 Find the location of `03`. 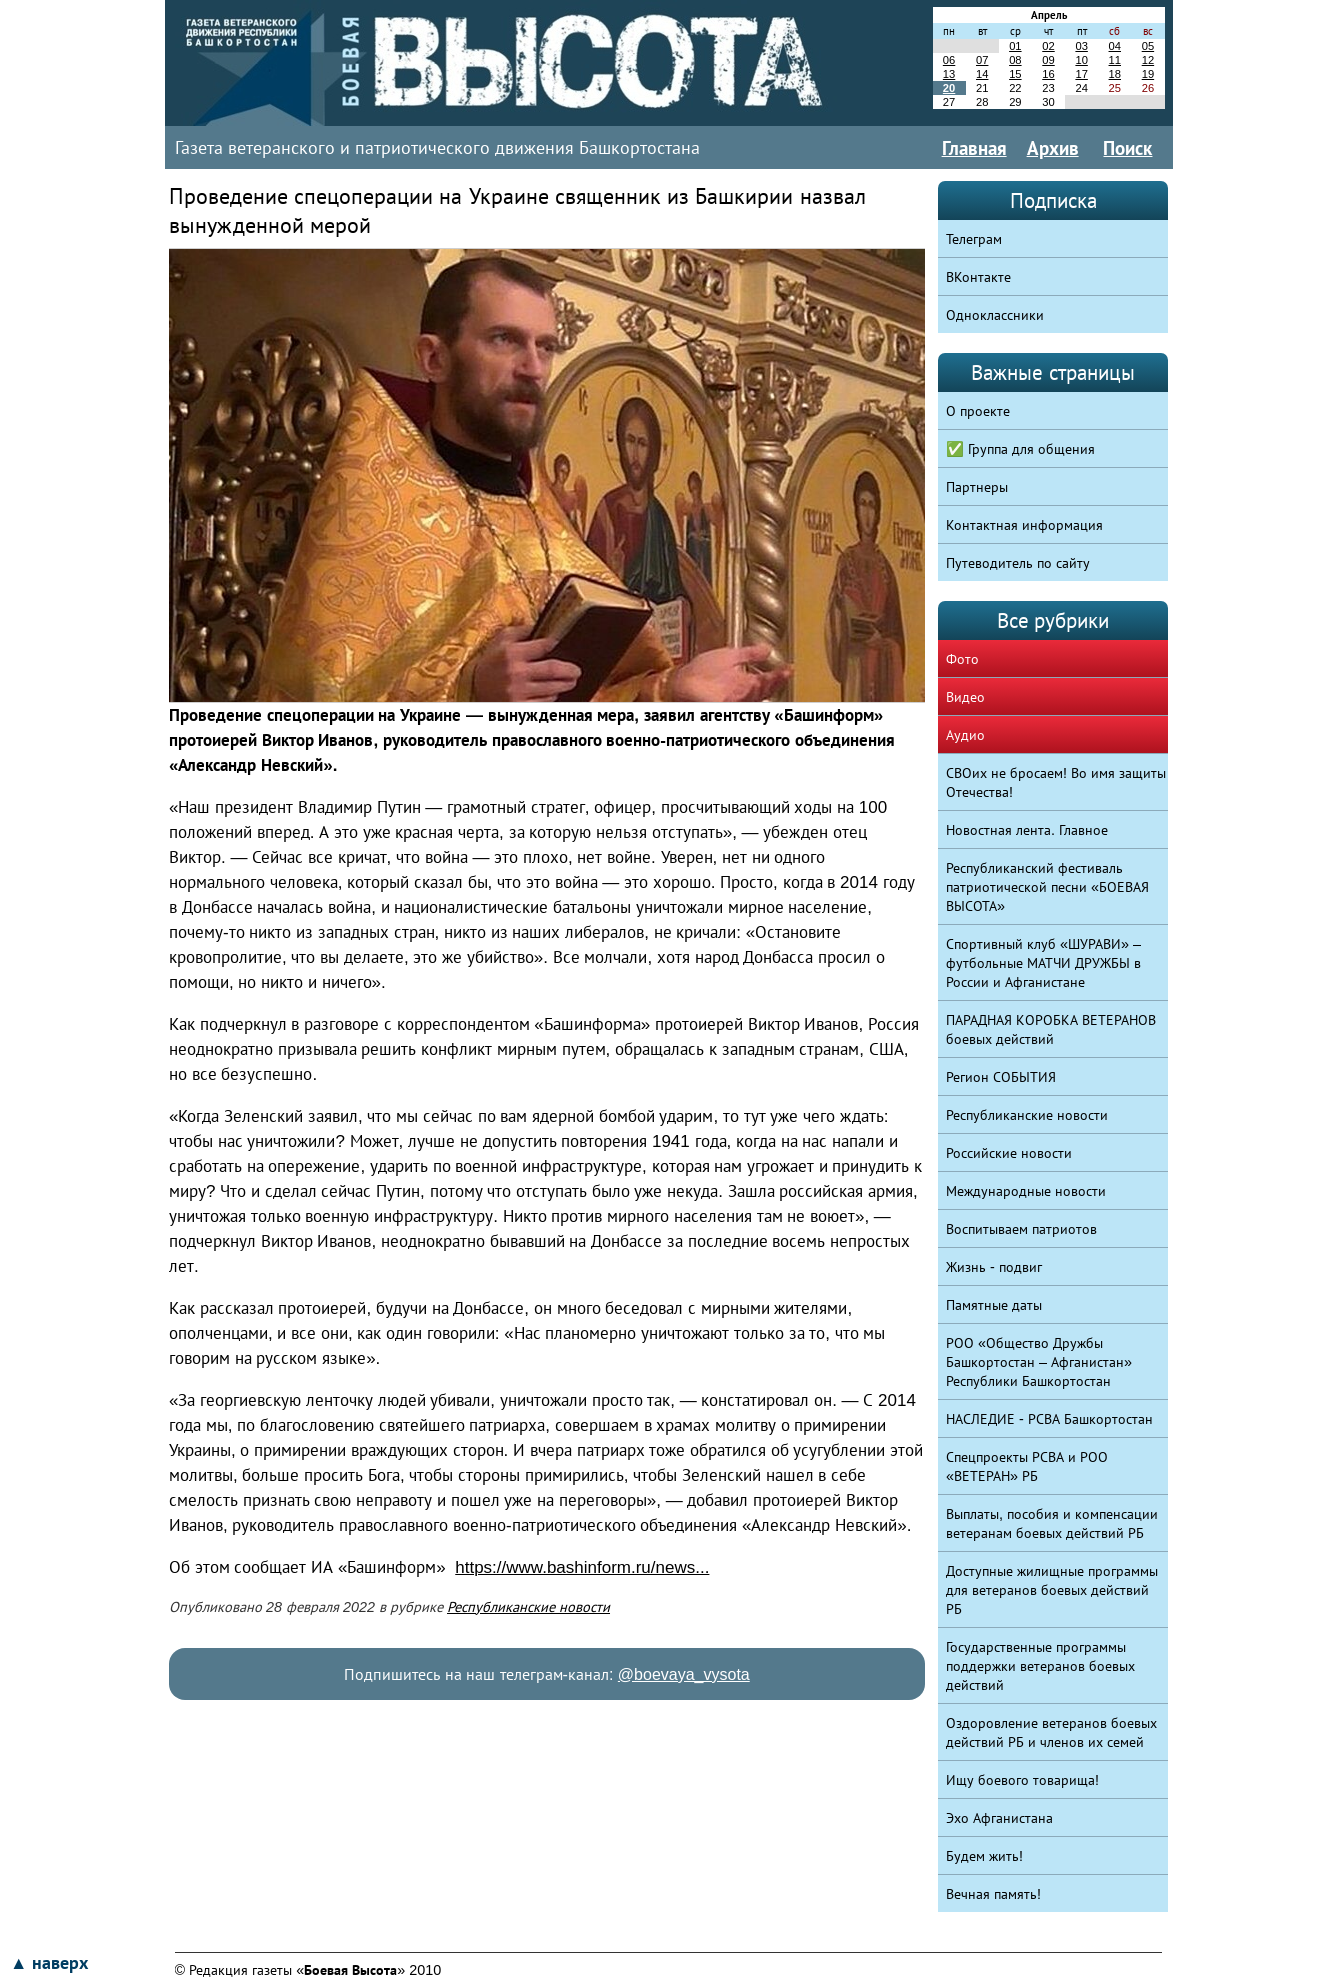

03 is located at coordinates (1081, 46).